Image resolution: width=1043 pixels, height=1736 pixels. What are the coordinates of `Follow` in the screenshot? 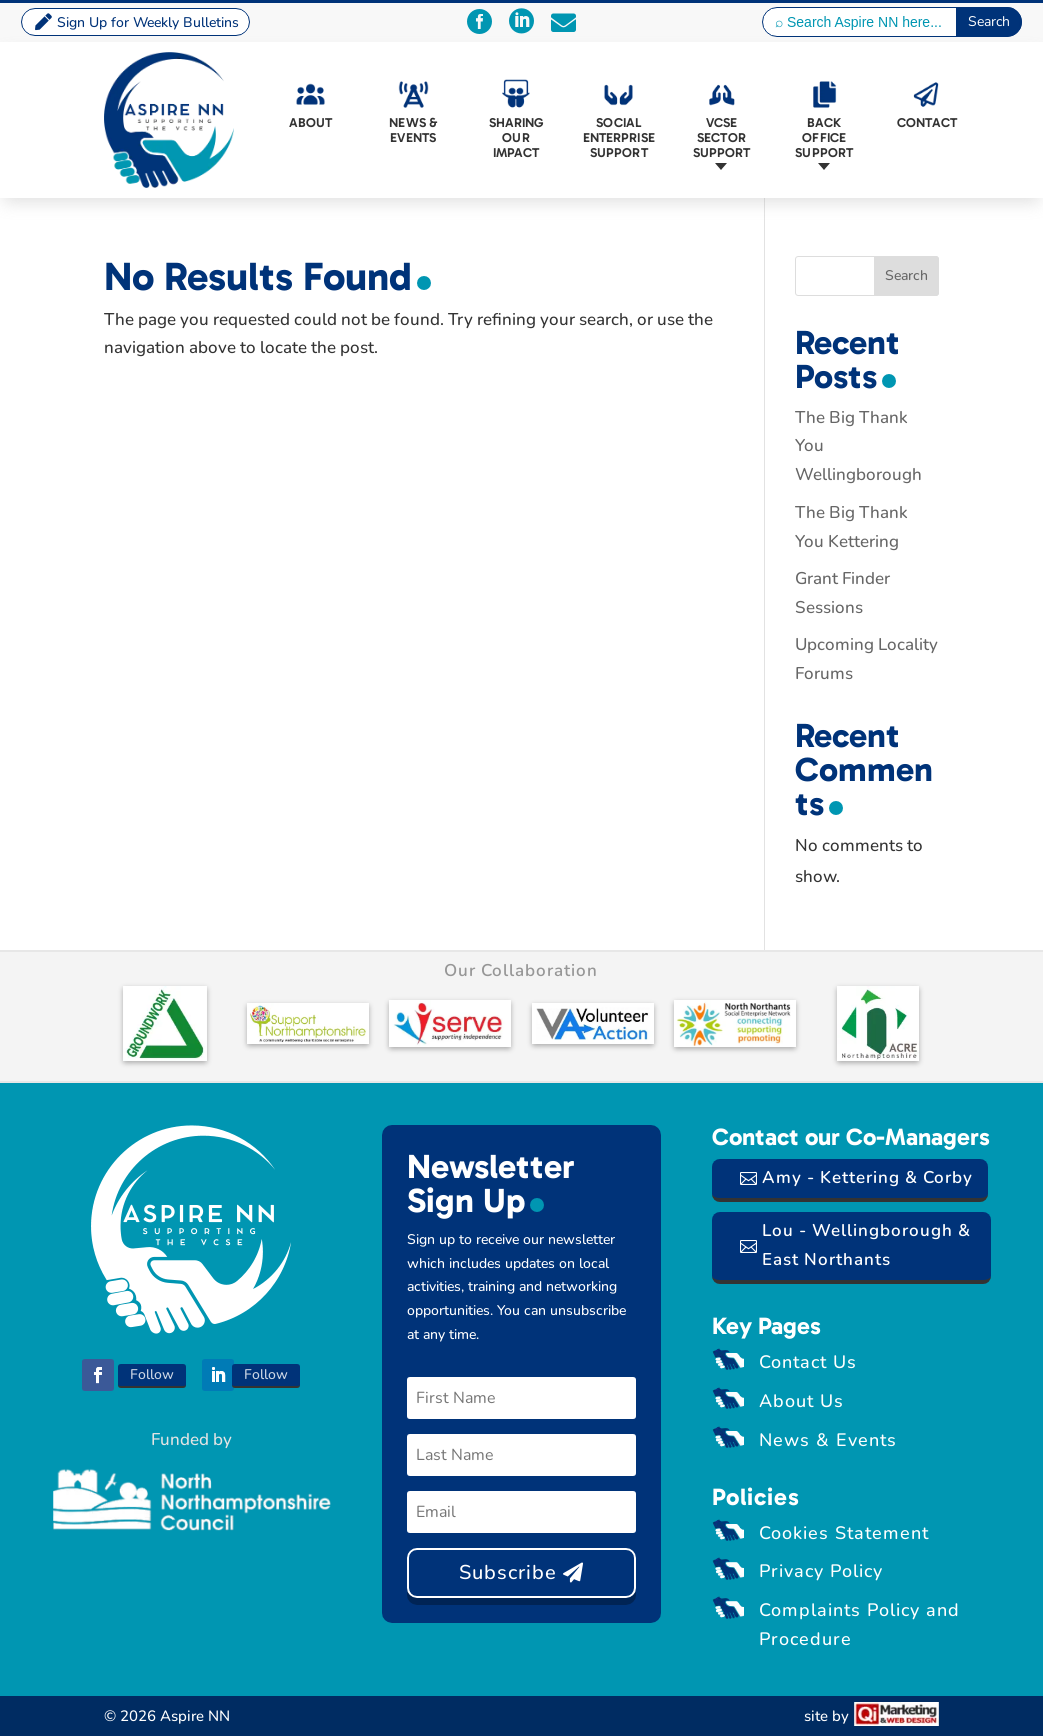 It's located at (152, 1374).